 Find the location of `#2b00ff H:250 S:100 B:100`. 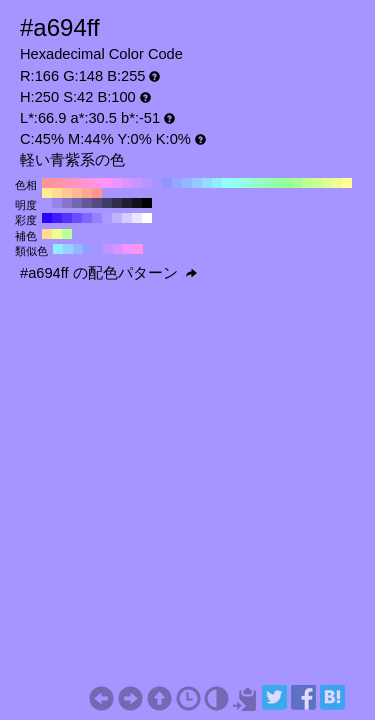

#2b00ff H:250 S:100 B:100 is located at coordinates (47, 218).